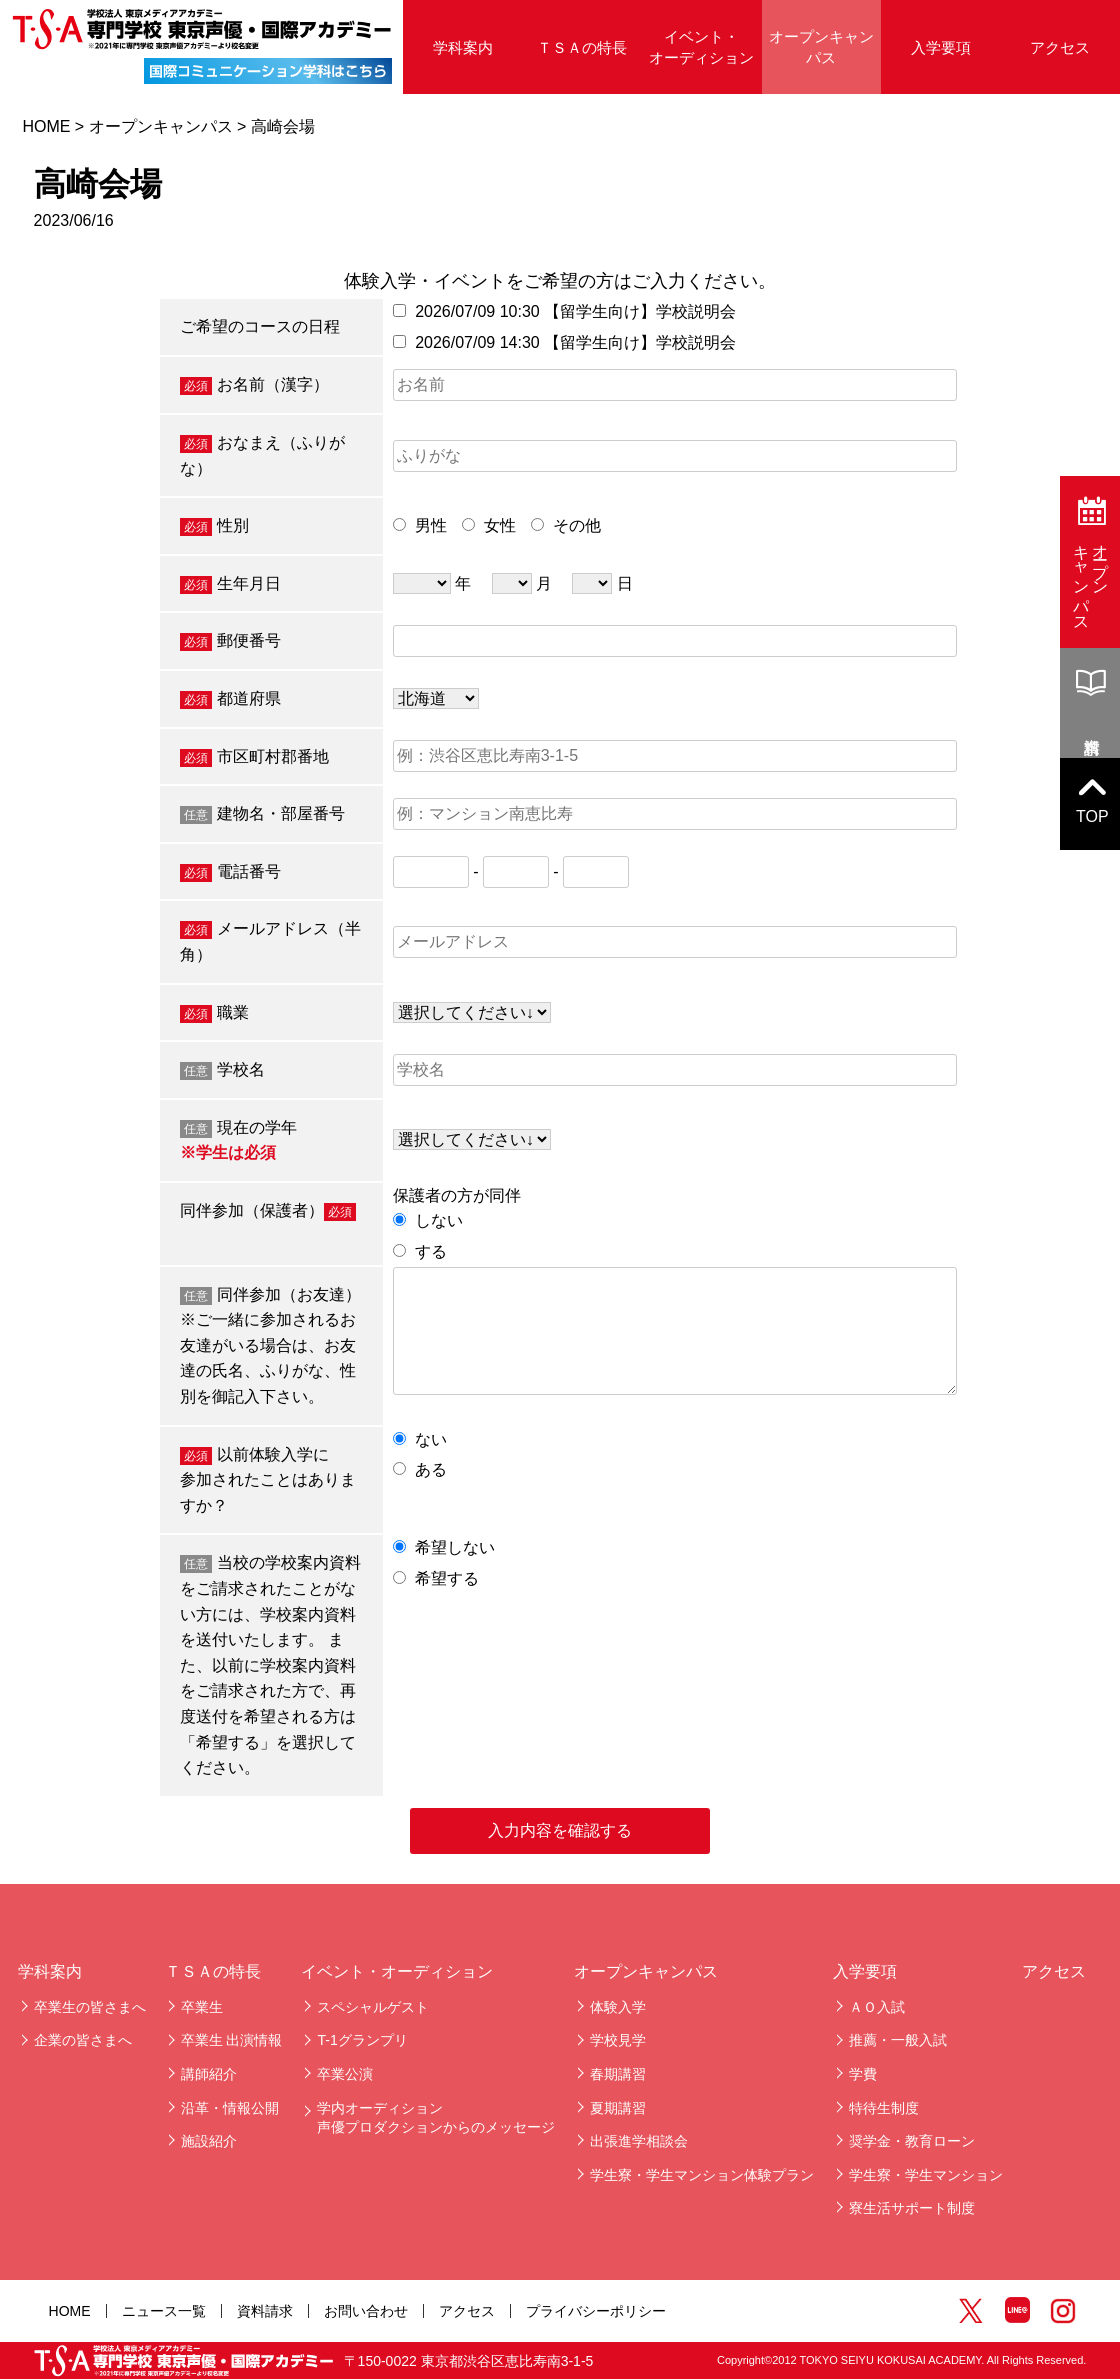 Image resolution: width=1120 pixels, height=2379 pixels. I want to click on 推薦・一般入試, so click(898, 2040).